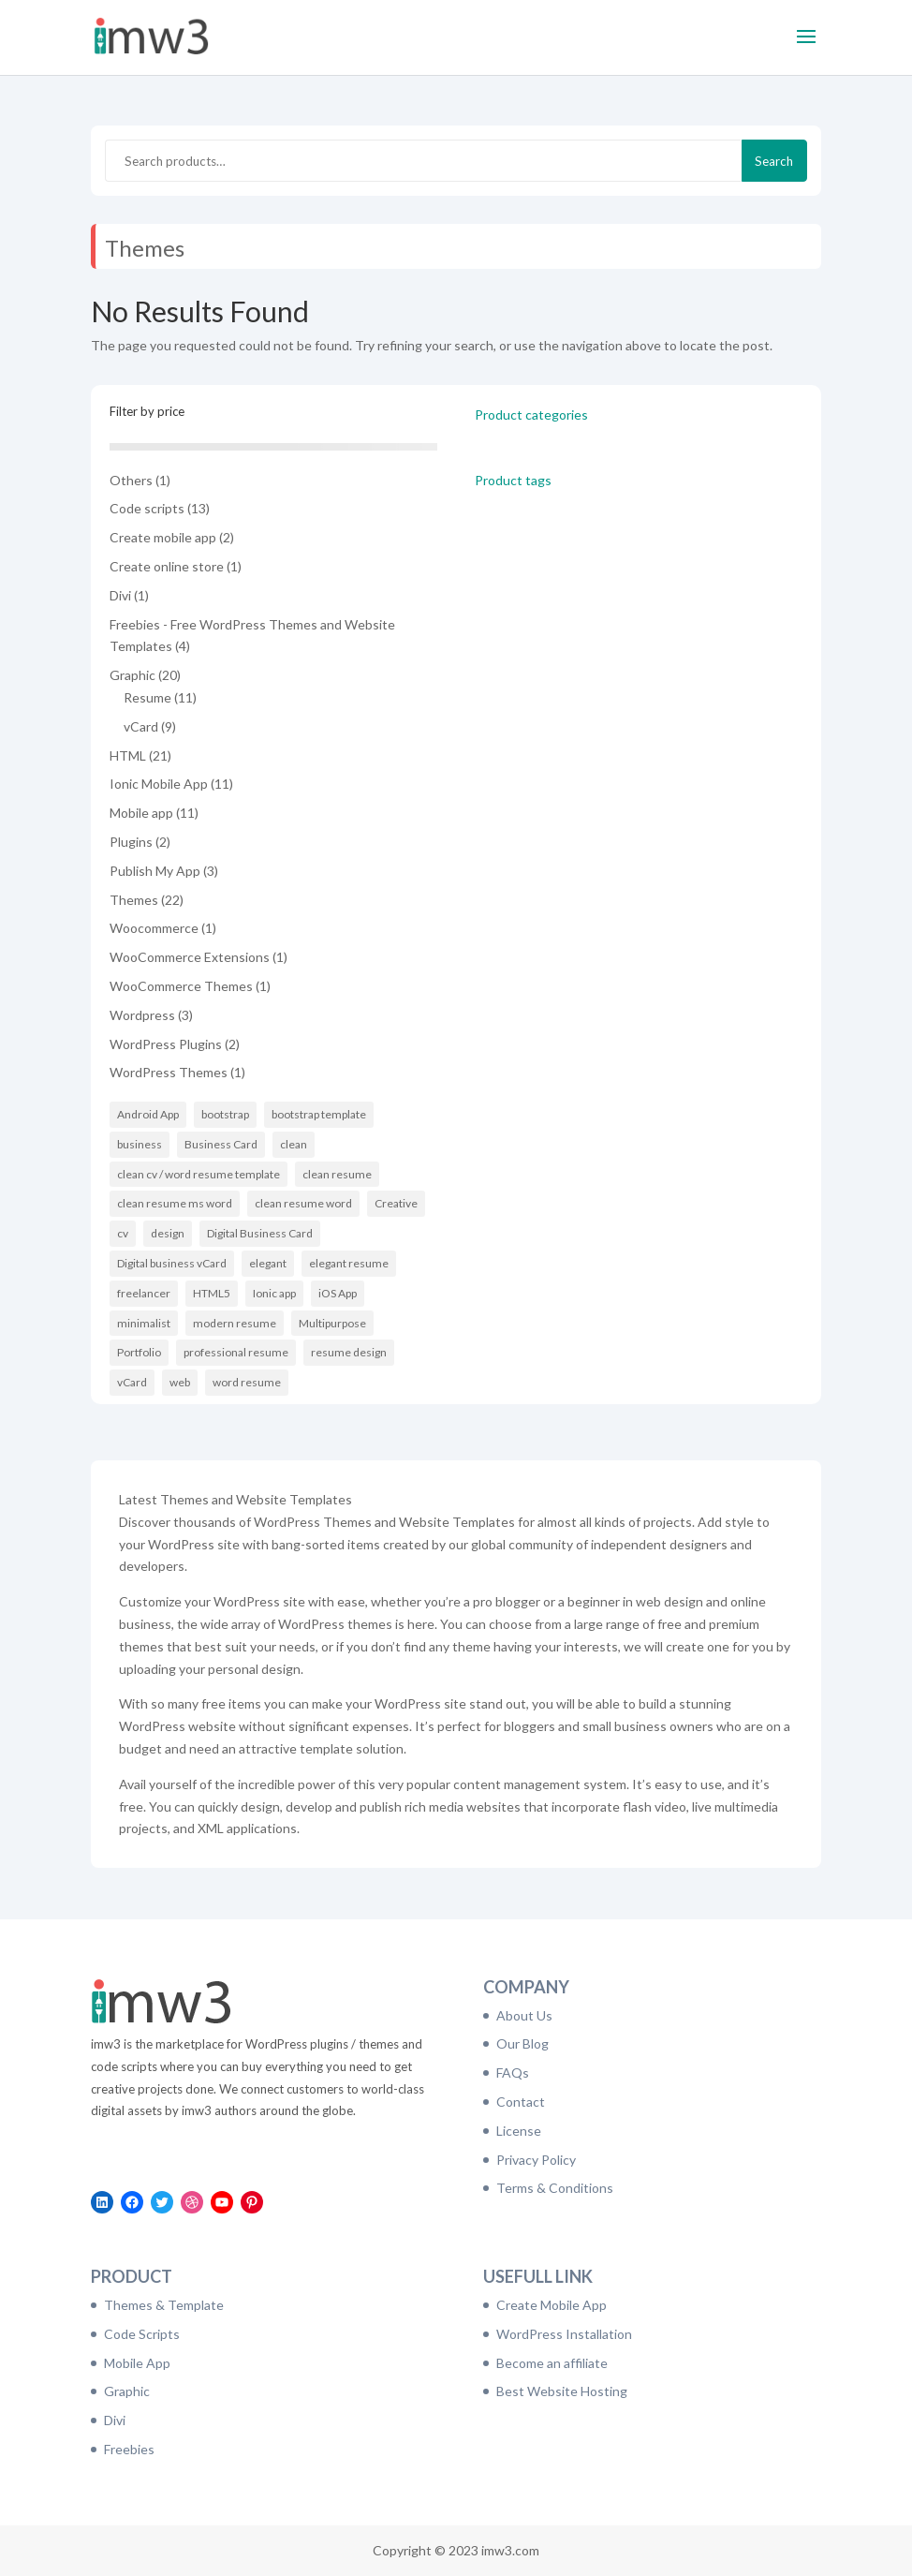  What do you see at coordinates (396, 1203) in the screenshot?
I see `Creative [Creative (14 items)]` at bounding box center [396, 1203].